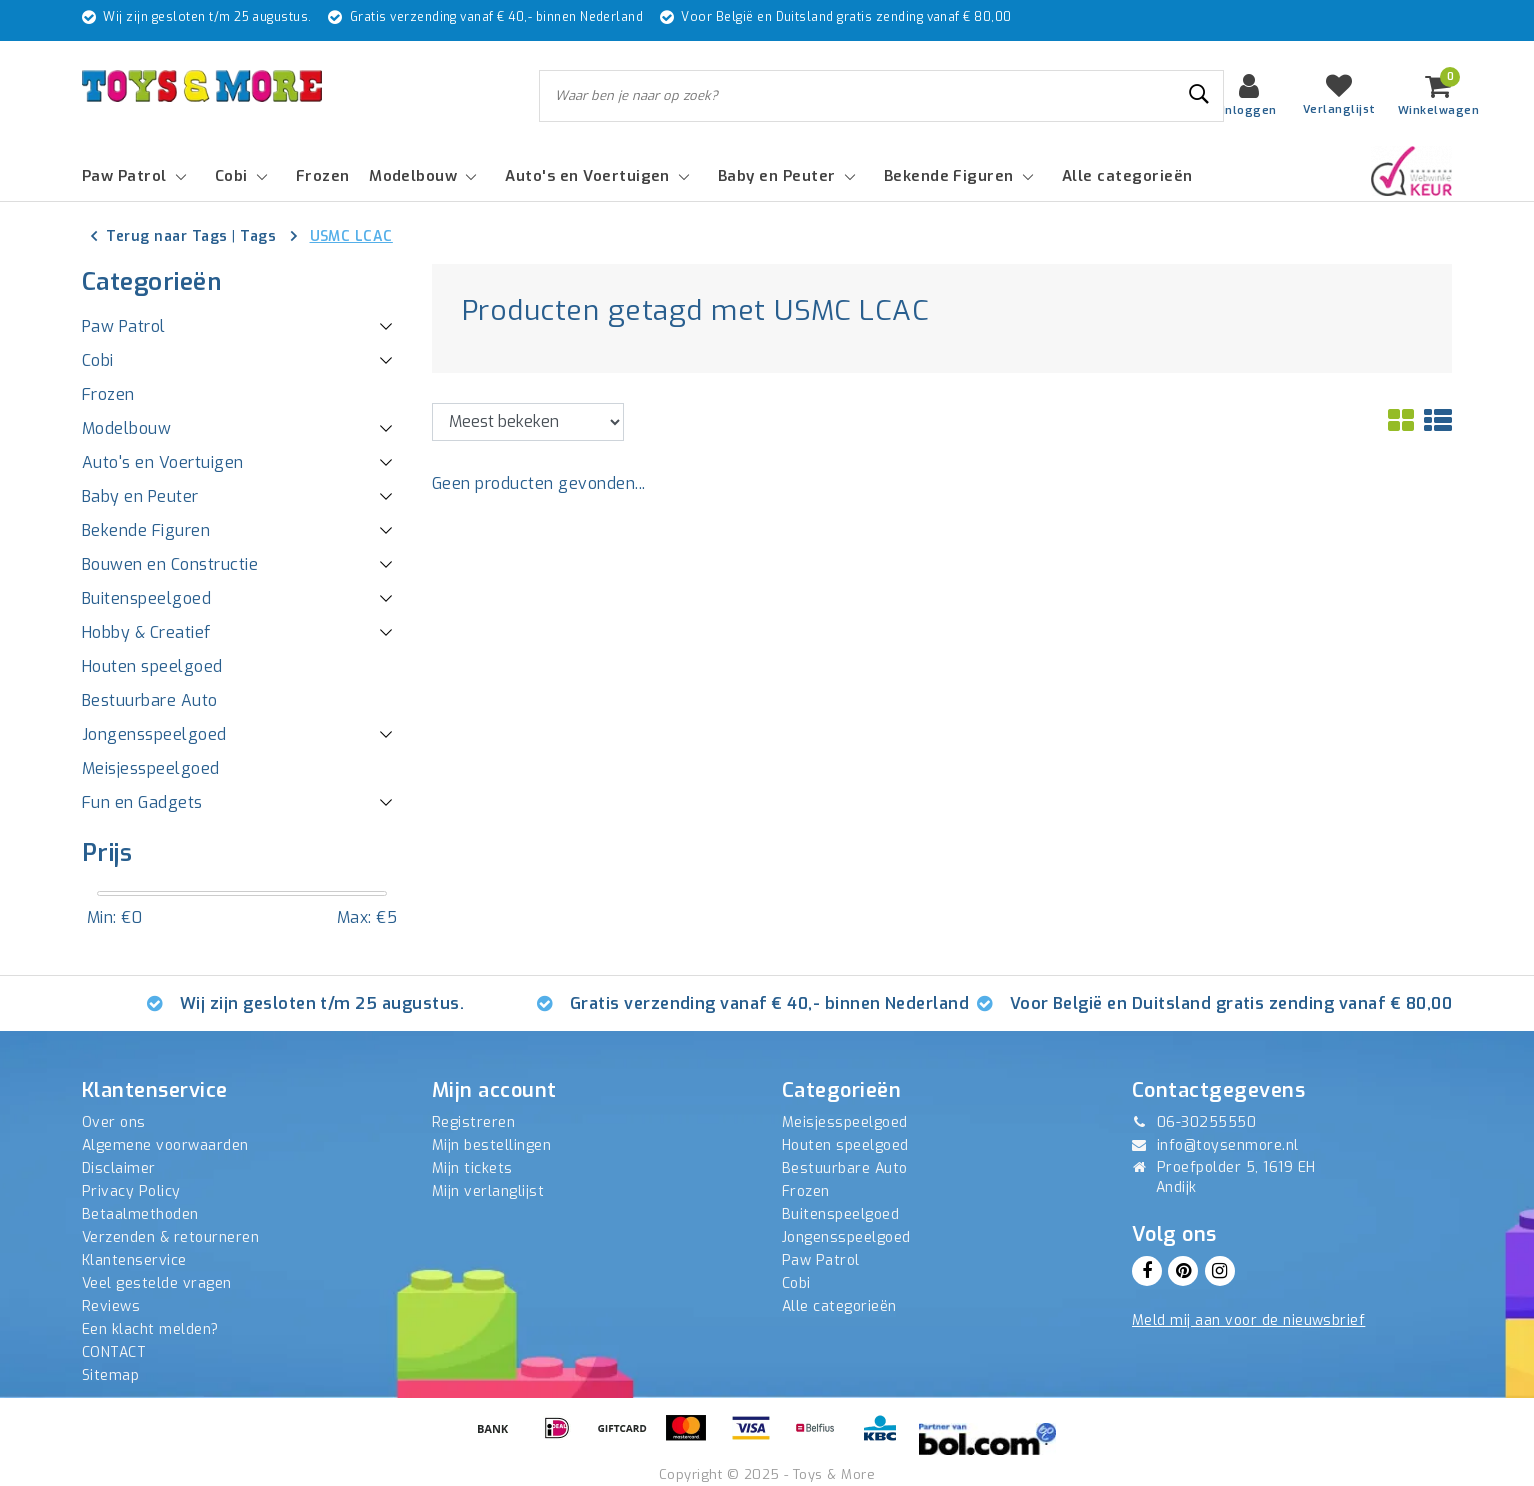 The width and height of the screenshot is (1534, 1486). Describe the element at coordinates (491, 1145) in the screenshot. I see `Mijn bestellingen` at that location.